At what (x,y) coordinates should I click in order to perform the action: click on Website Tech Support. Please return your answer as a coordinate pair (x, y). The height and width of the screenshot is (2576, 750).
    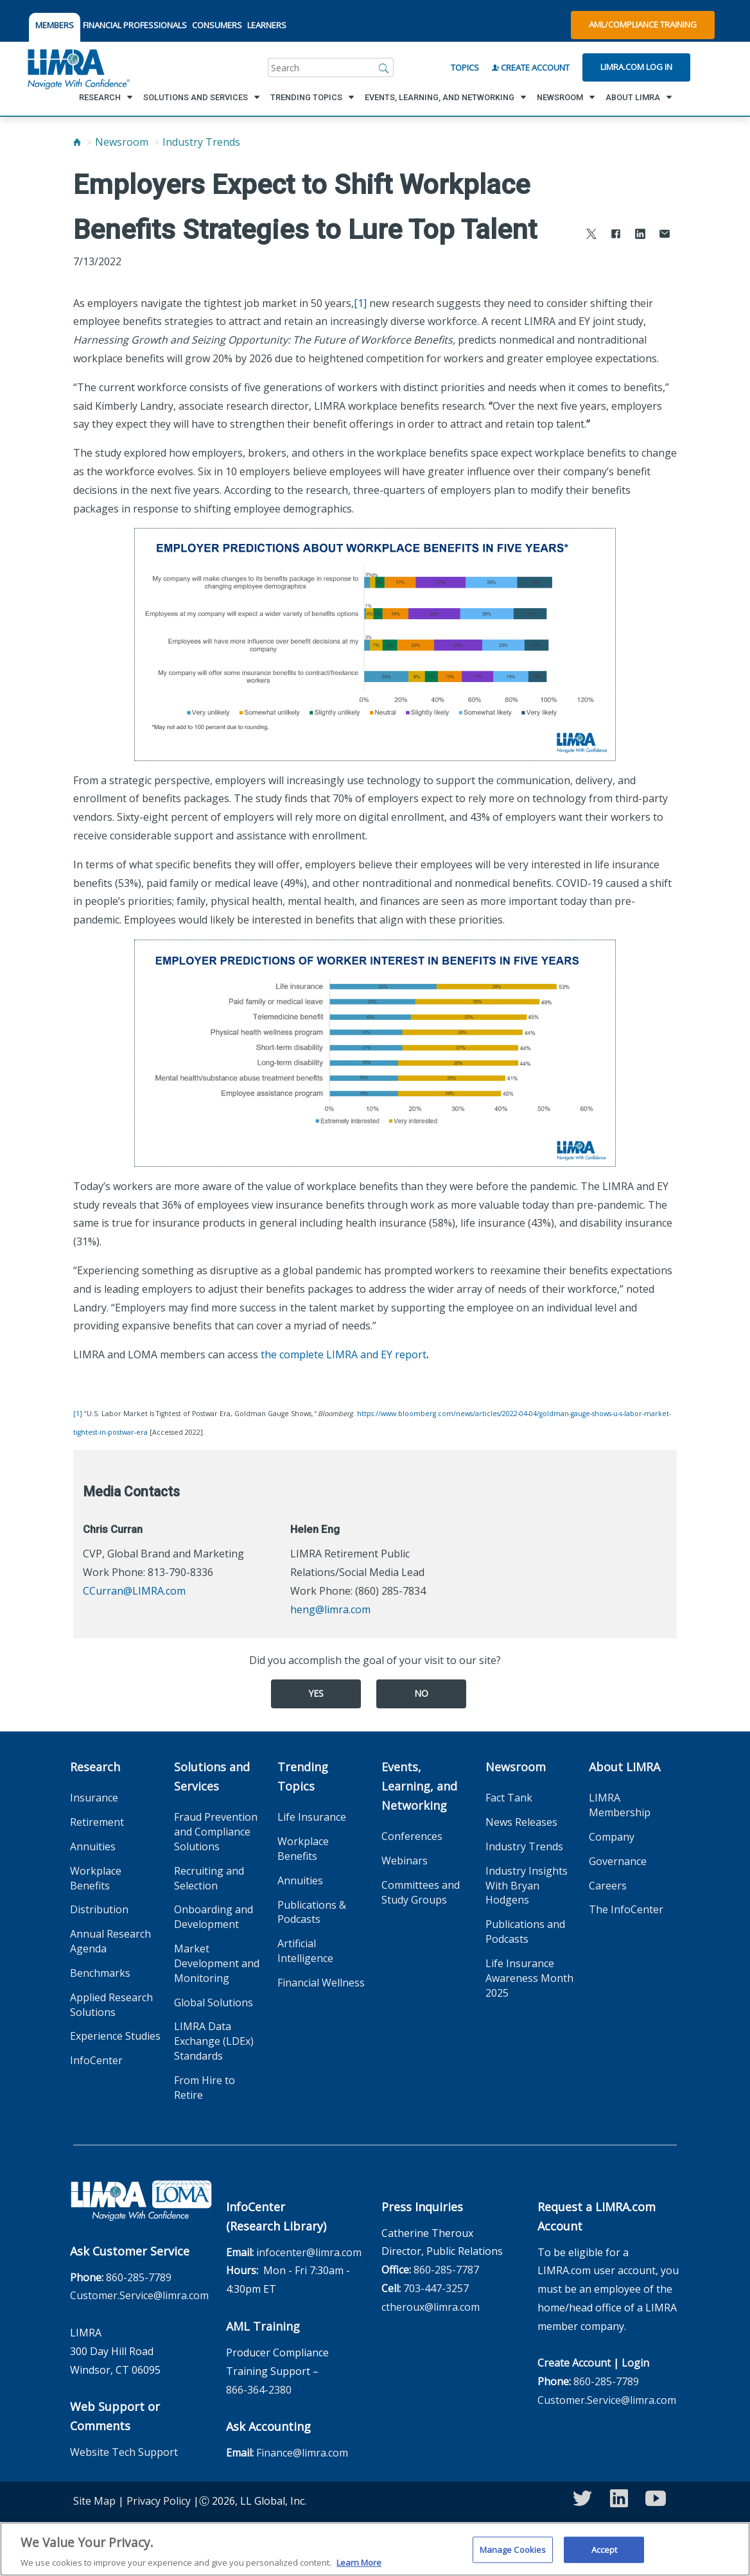
    Looking at the image, I should click on (124, 2452).